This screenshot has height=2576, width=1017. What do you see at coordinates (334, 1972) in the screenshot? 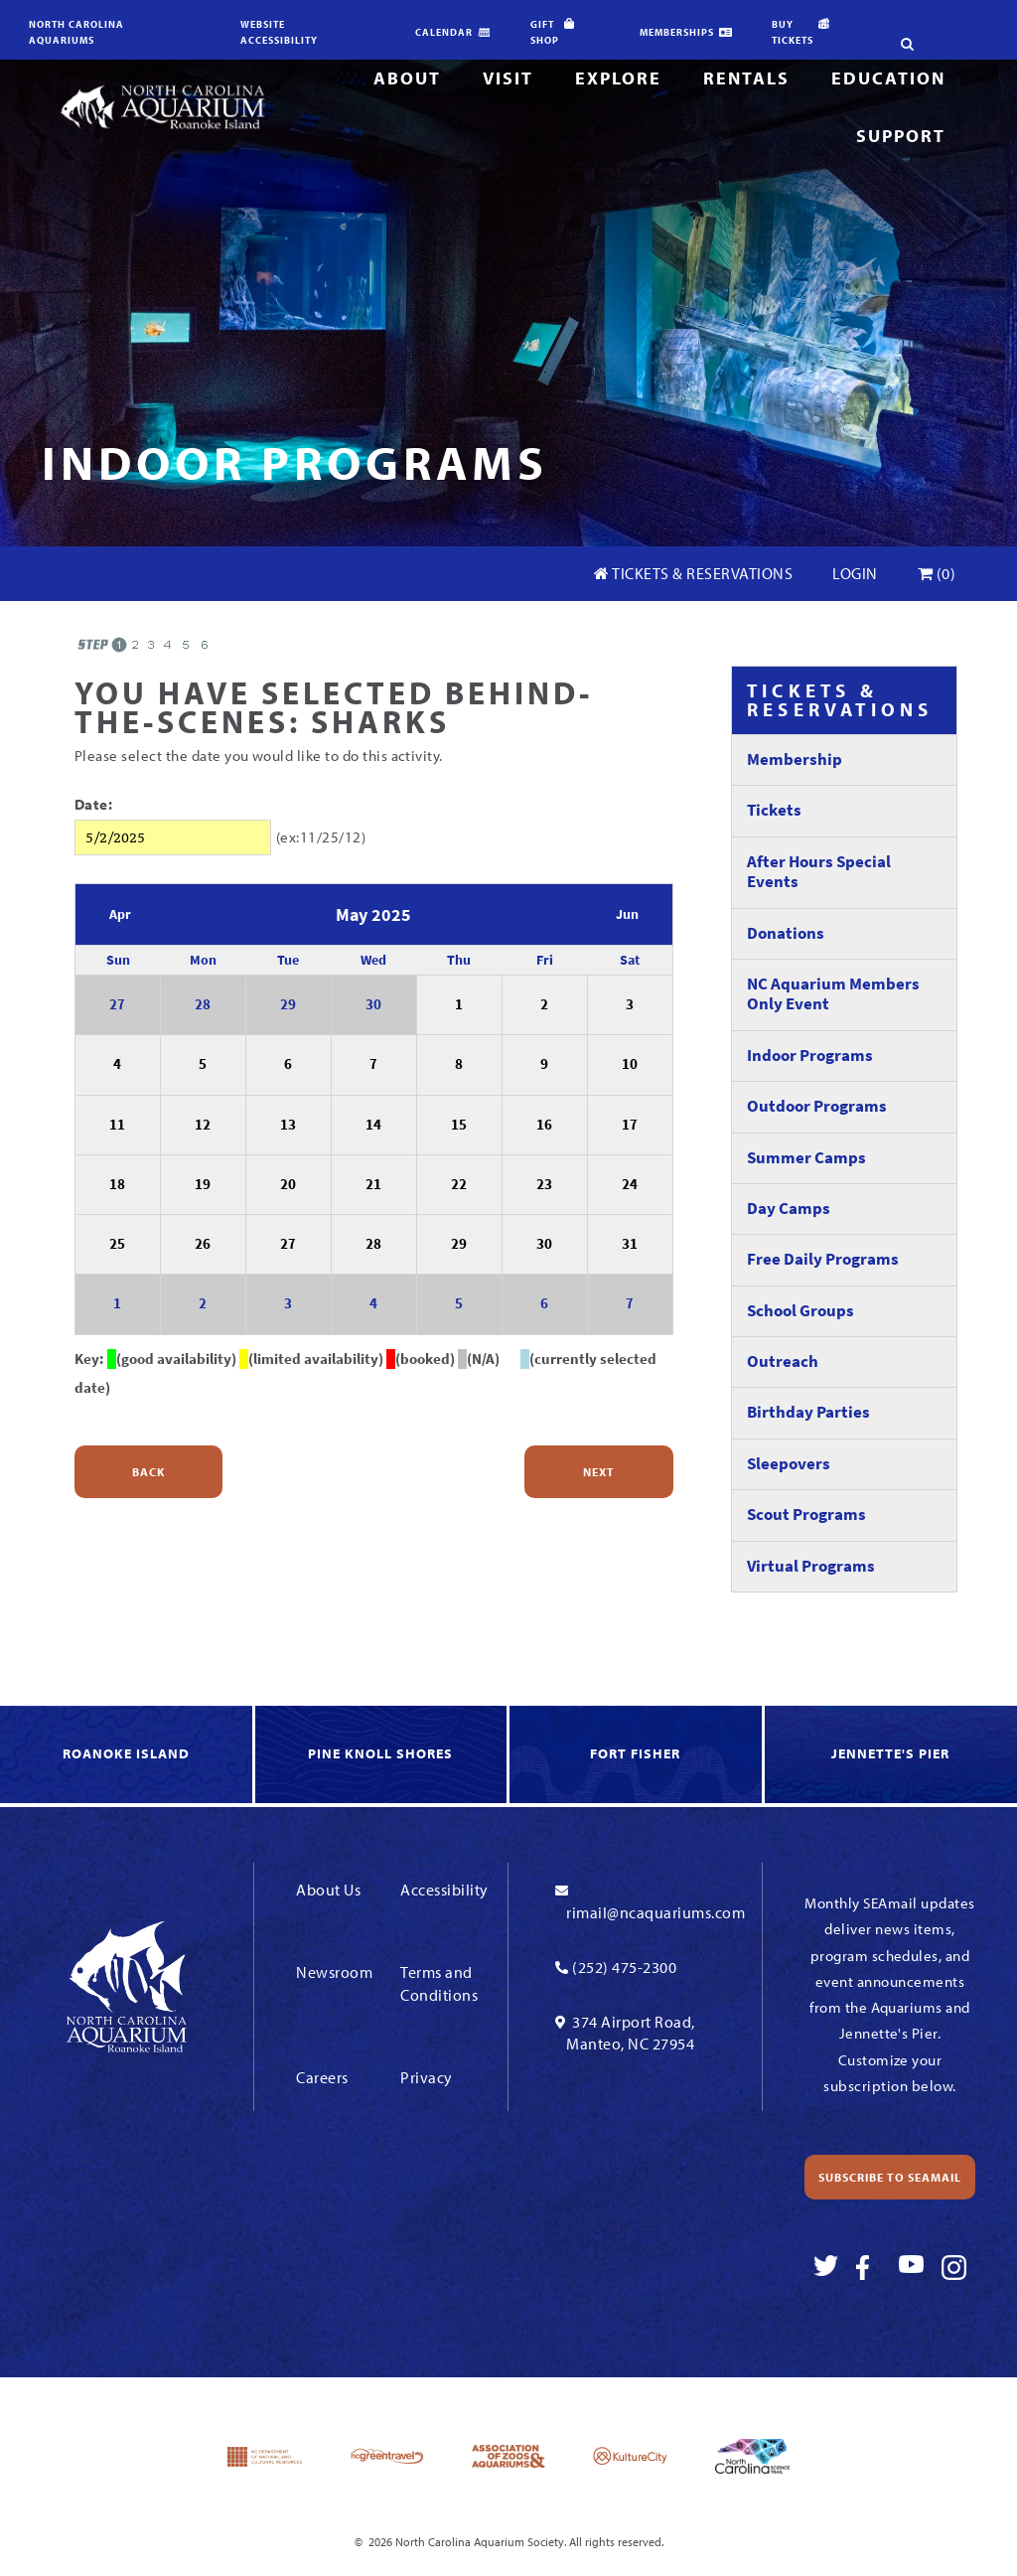
I see `Newsroom` at bounding box center [334, 1972].